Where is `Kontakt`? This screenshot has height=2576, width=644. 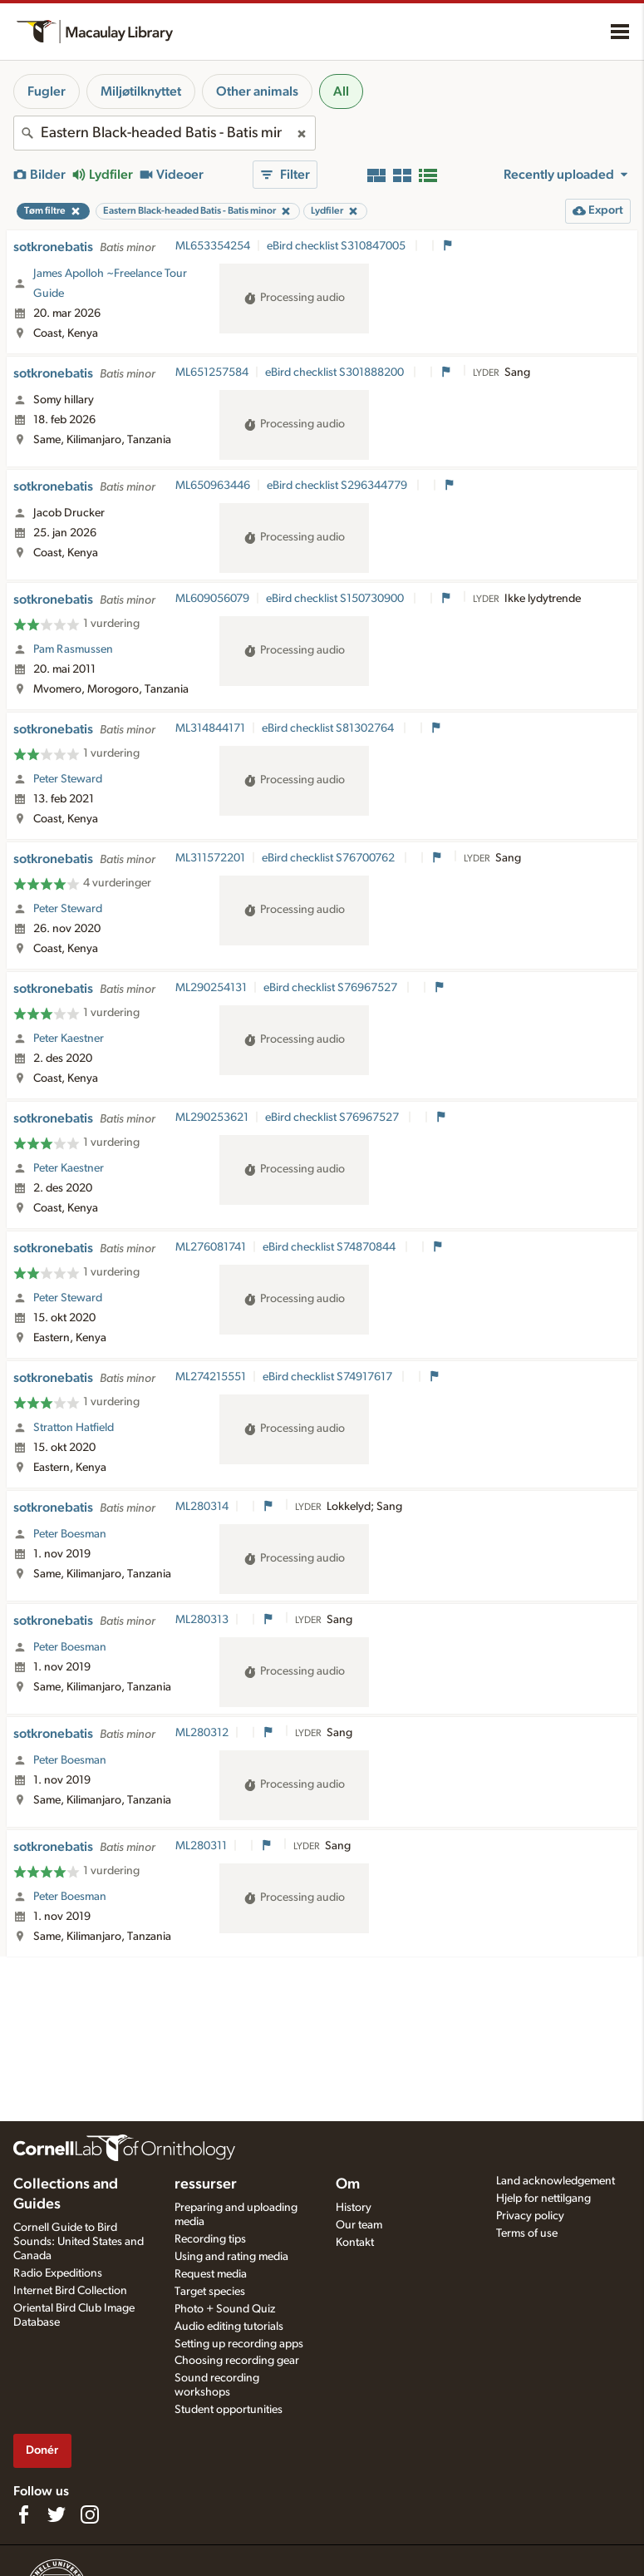 Kontakt is located at coordinates (355, 2242).